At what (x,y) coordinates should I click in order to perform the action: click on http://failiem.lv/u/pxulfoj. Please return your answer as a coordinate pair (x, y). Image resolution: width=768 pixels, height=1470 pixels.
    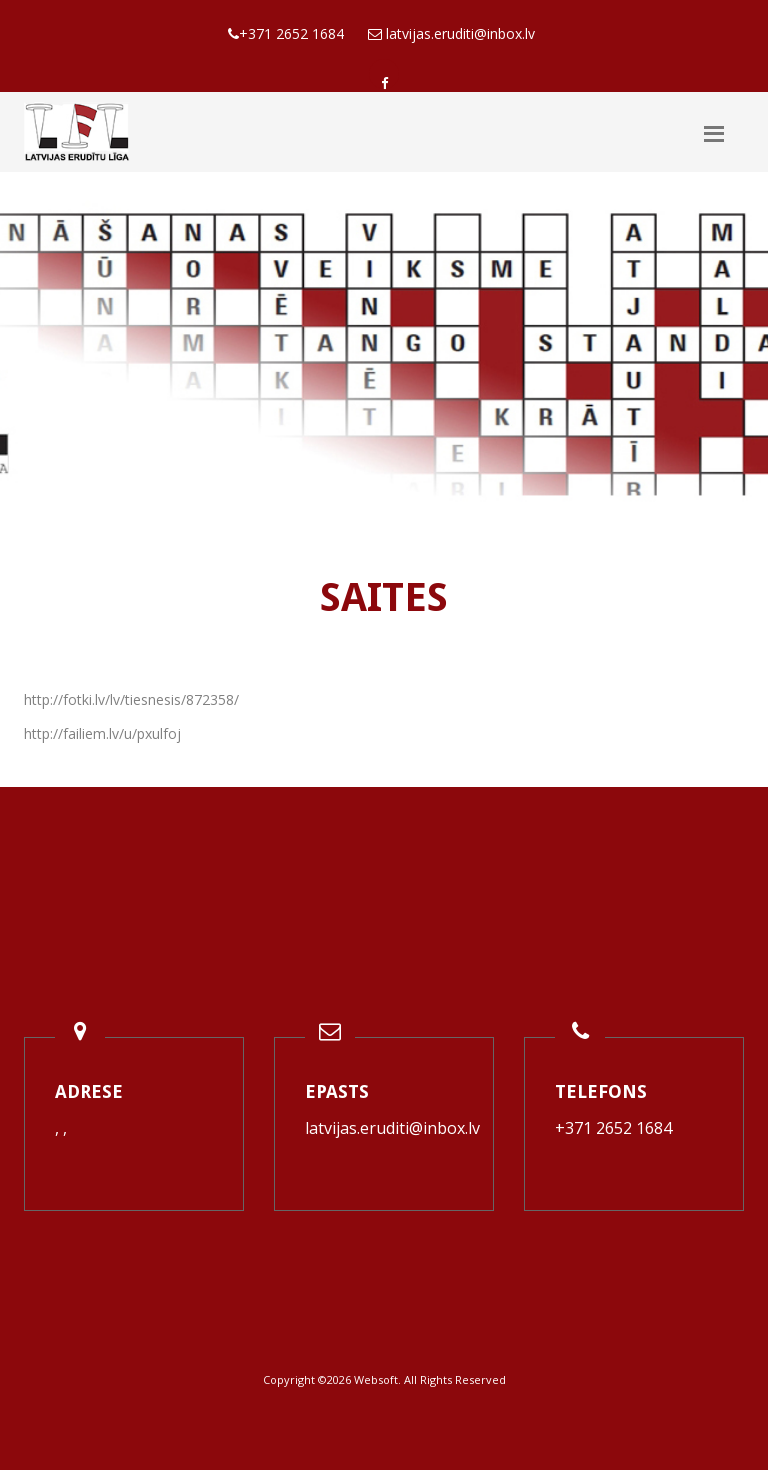
    Looking at the image, I should click on (102, 733).